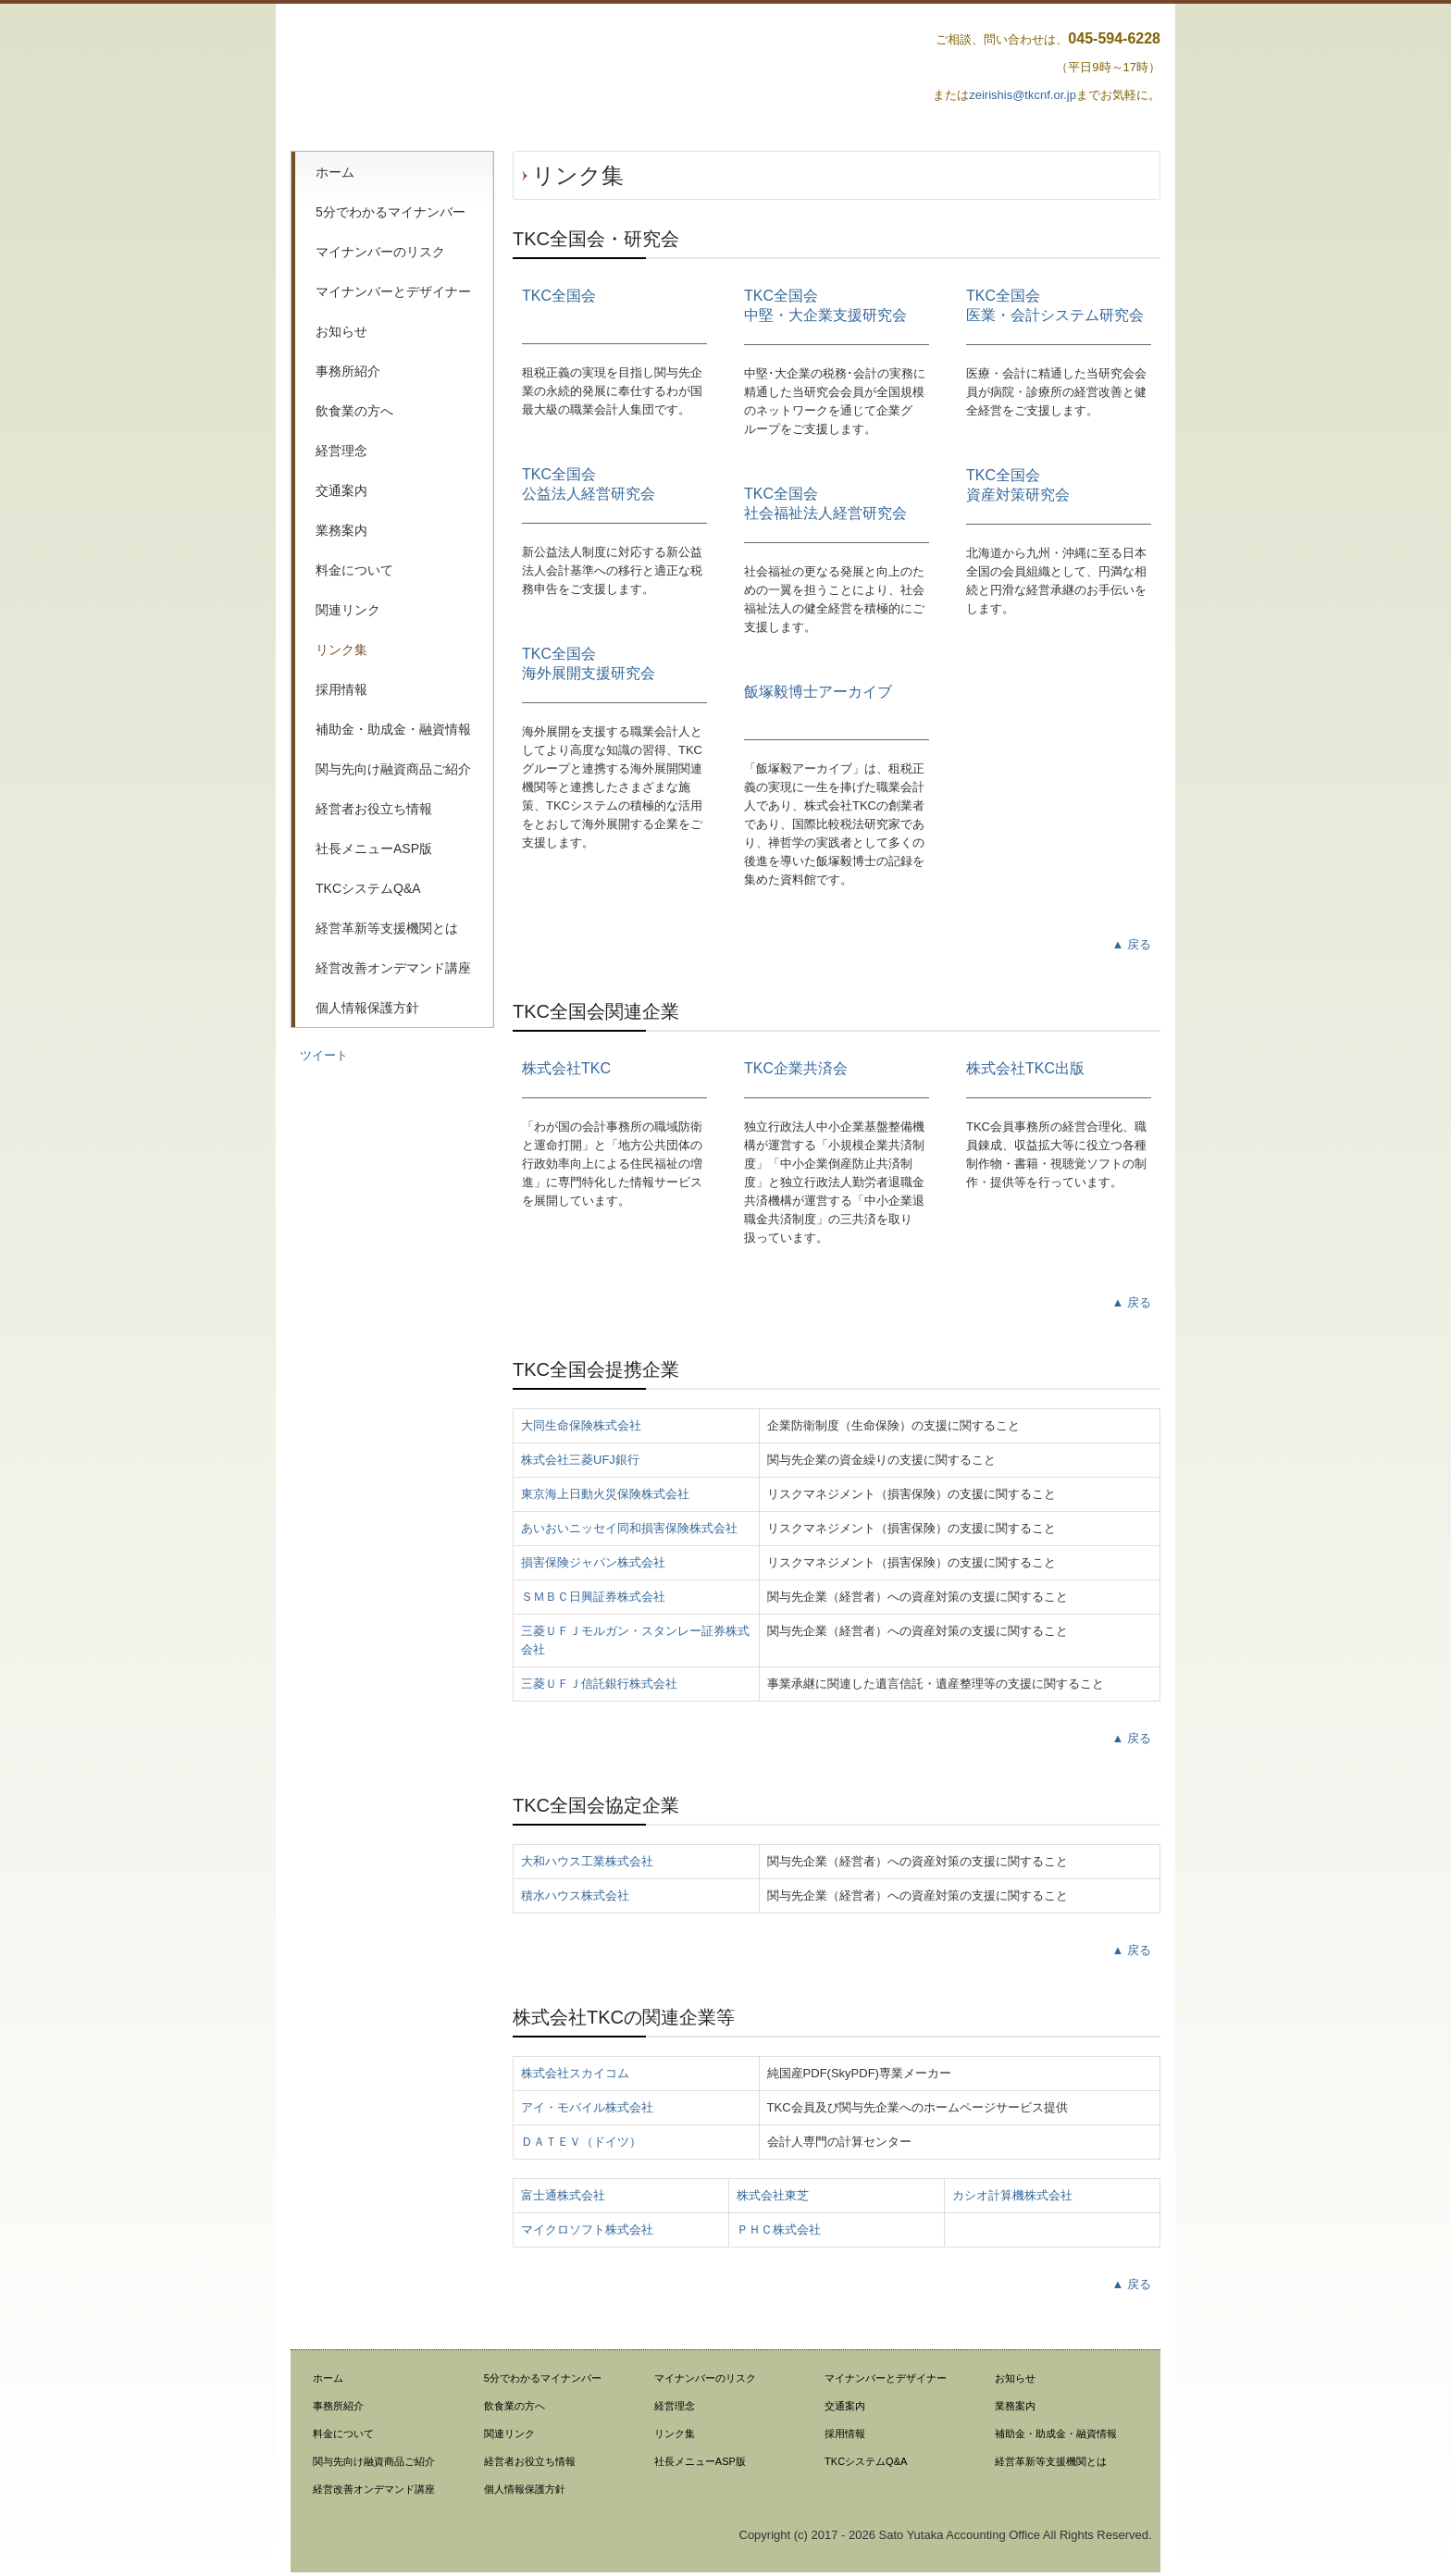  I want to click on マイナンバーとデザイナー, so click(393, 291).